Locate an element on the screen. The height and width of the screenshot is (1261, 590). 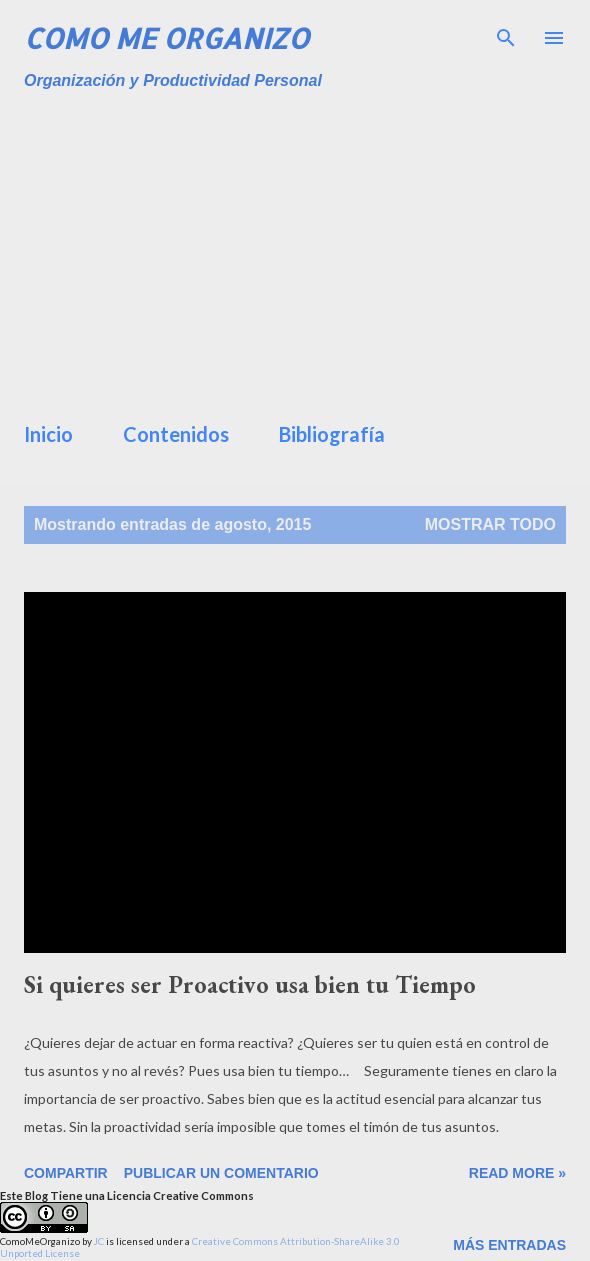
Read more » is located at coordinates (517, 1173).